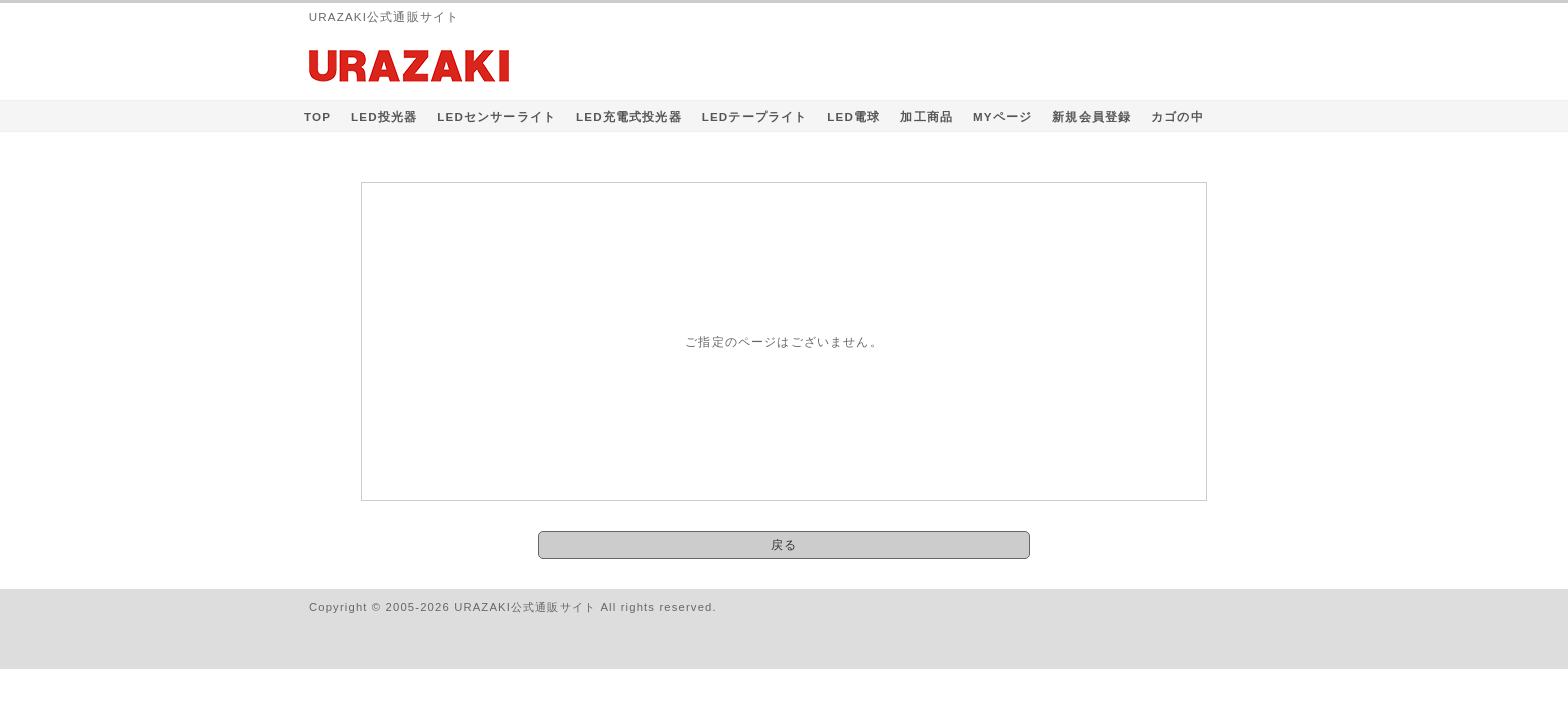 The width and height of the screenshot is (1568, 720). I want to click on 戻る, so click(784, 544).